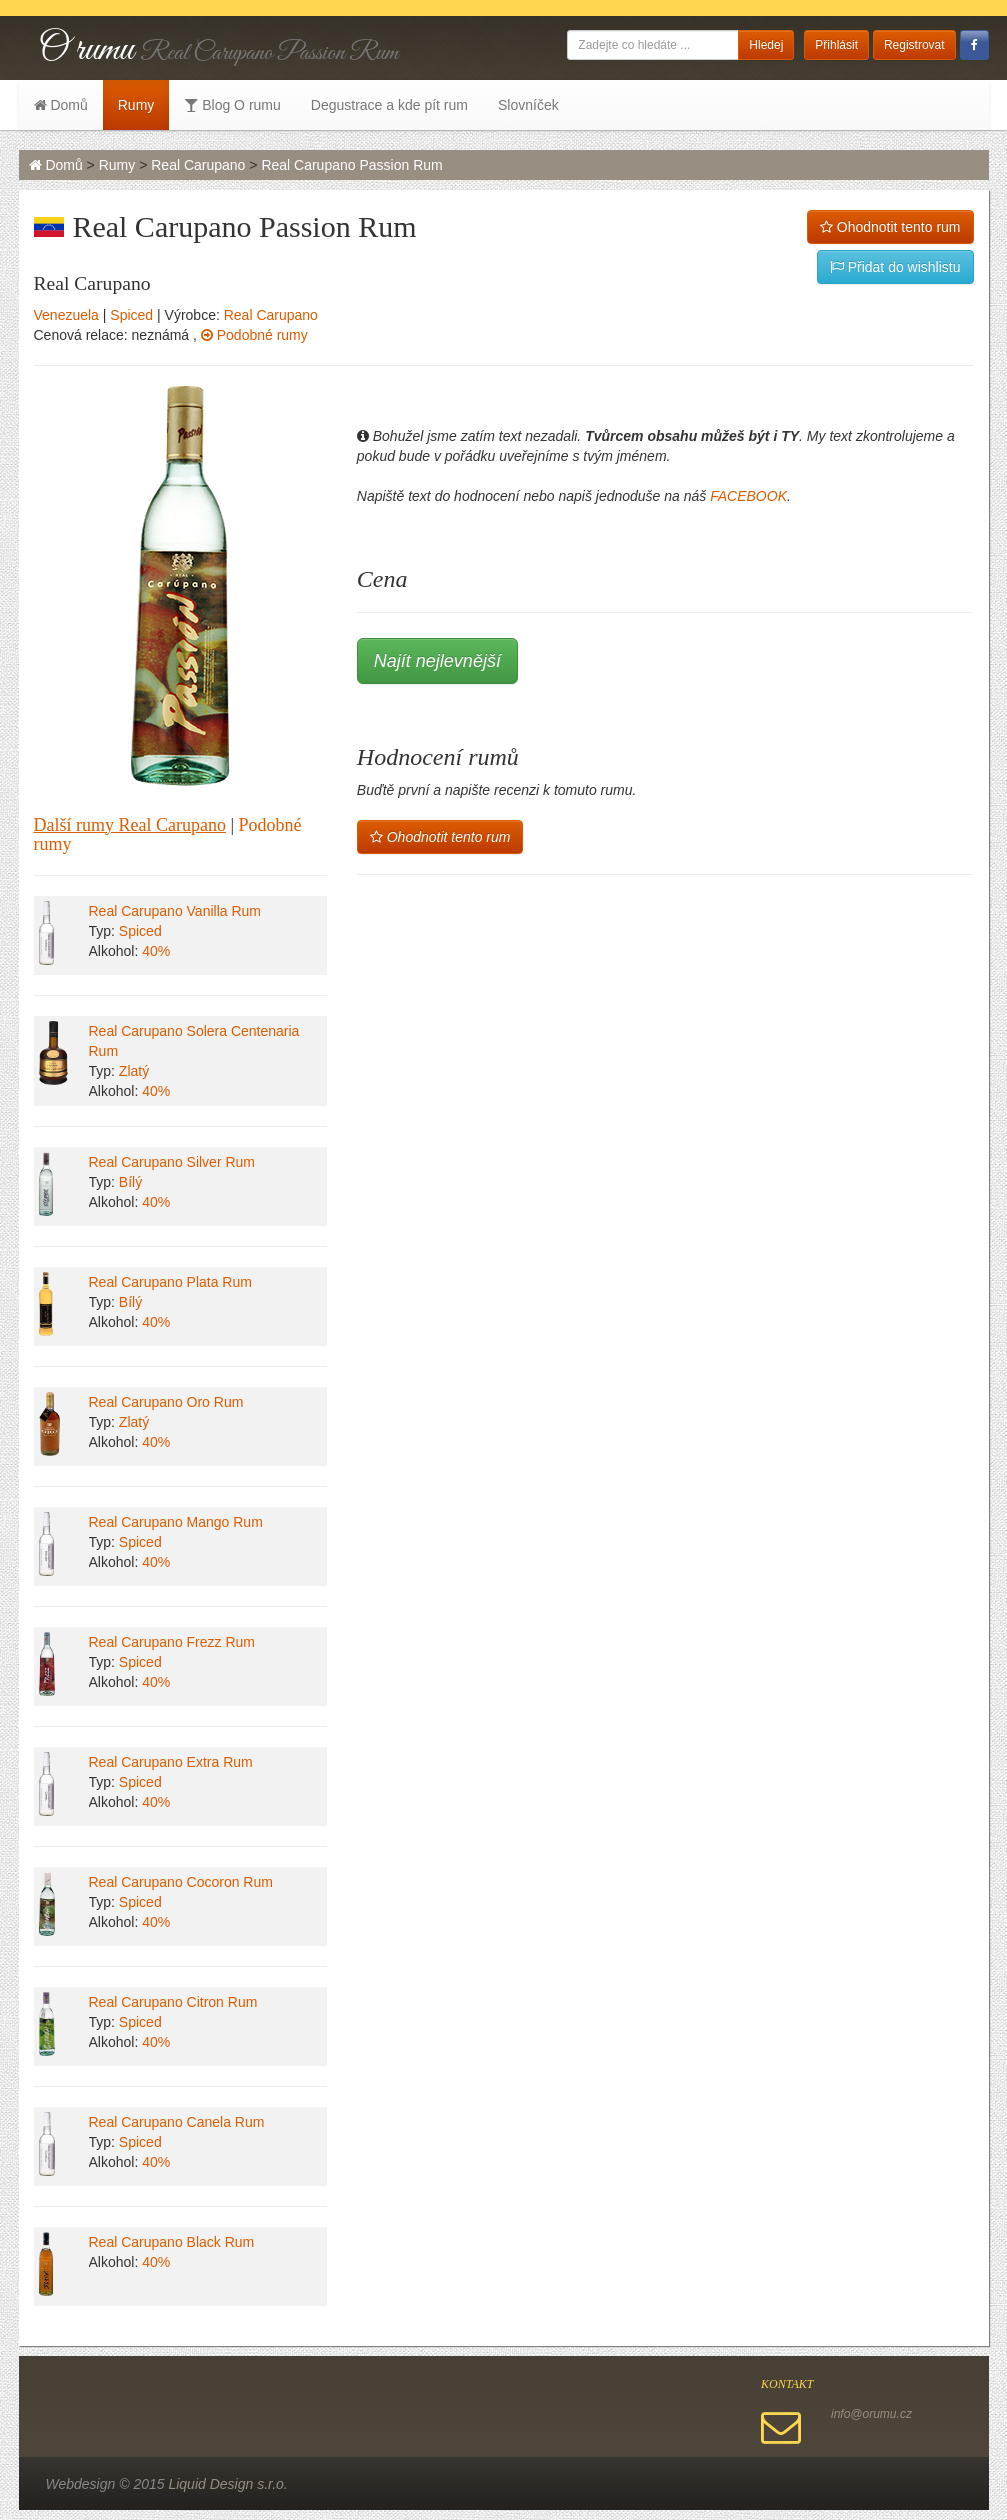  Describe the element at coordinates (66, 315) in the screenshot. I see `Venezuela` at that location.